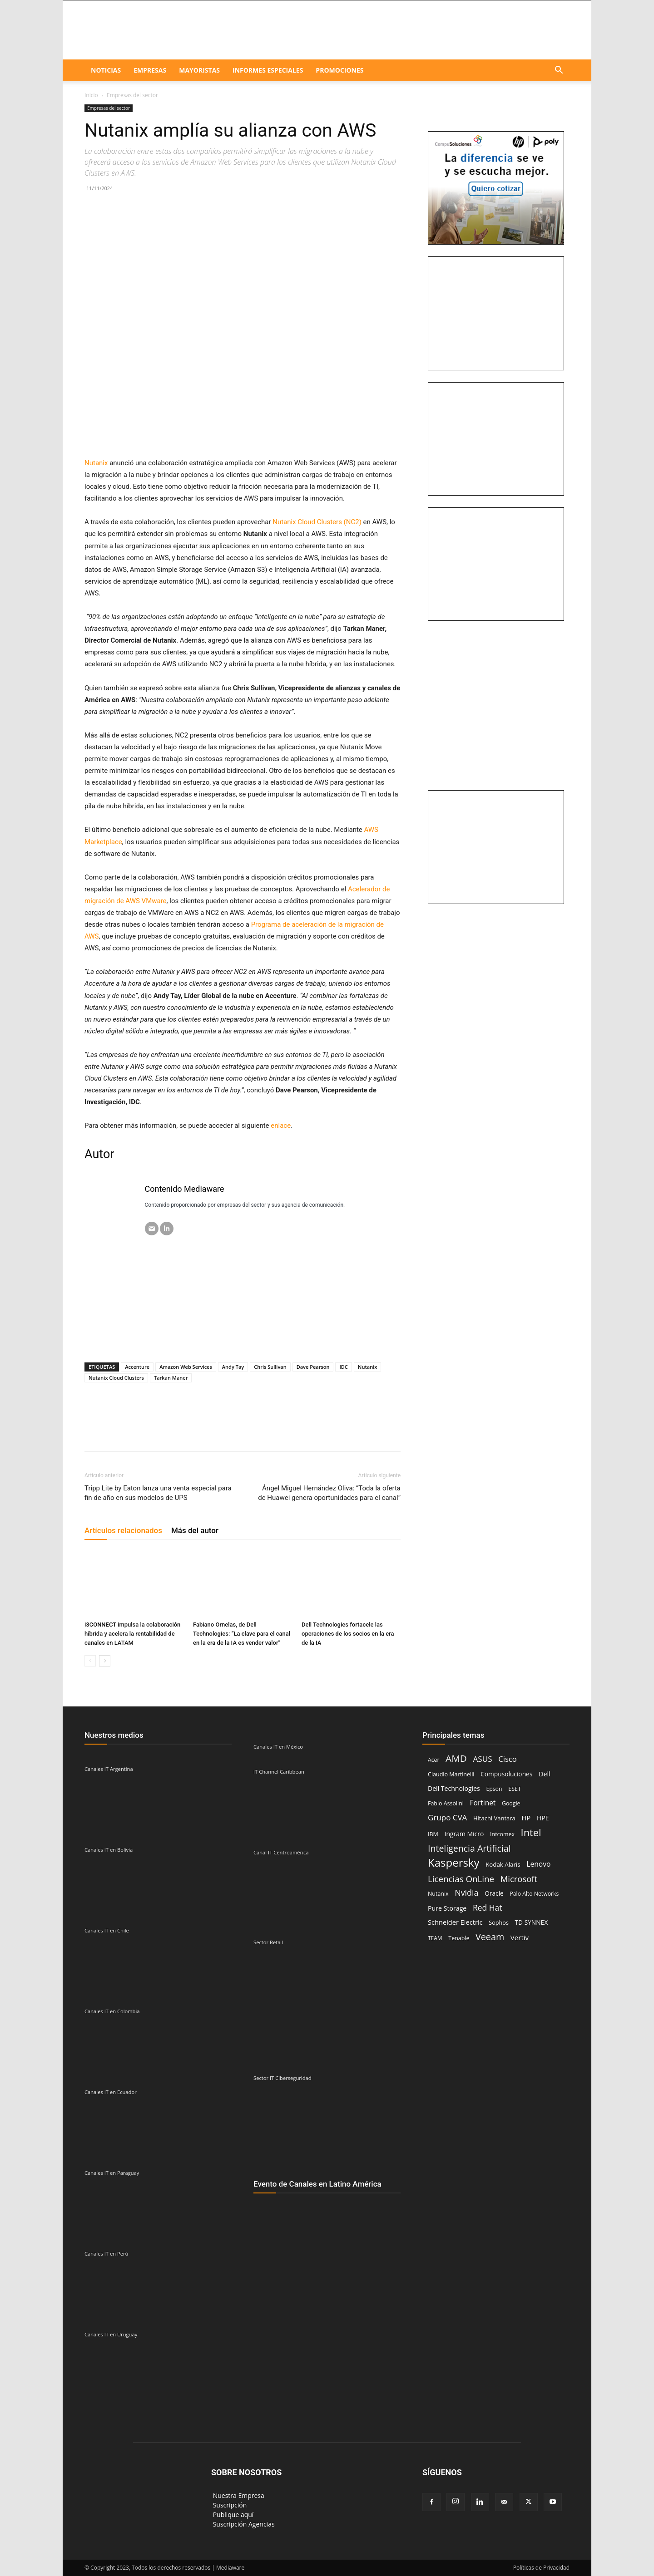 The width and height of the screenshot is (654, 2576). What do you see at coordinates (166, 1228) in the screenshot?
I see `[LinkedIN]` at bounding box center [166, 1228].